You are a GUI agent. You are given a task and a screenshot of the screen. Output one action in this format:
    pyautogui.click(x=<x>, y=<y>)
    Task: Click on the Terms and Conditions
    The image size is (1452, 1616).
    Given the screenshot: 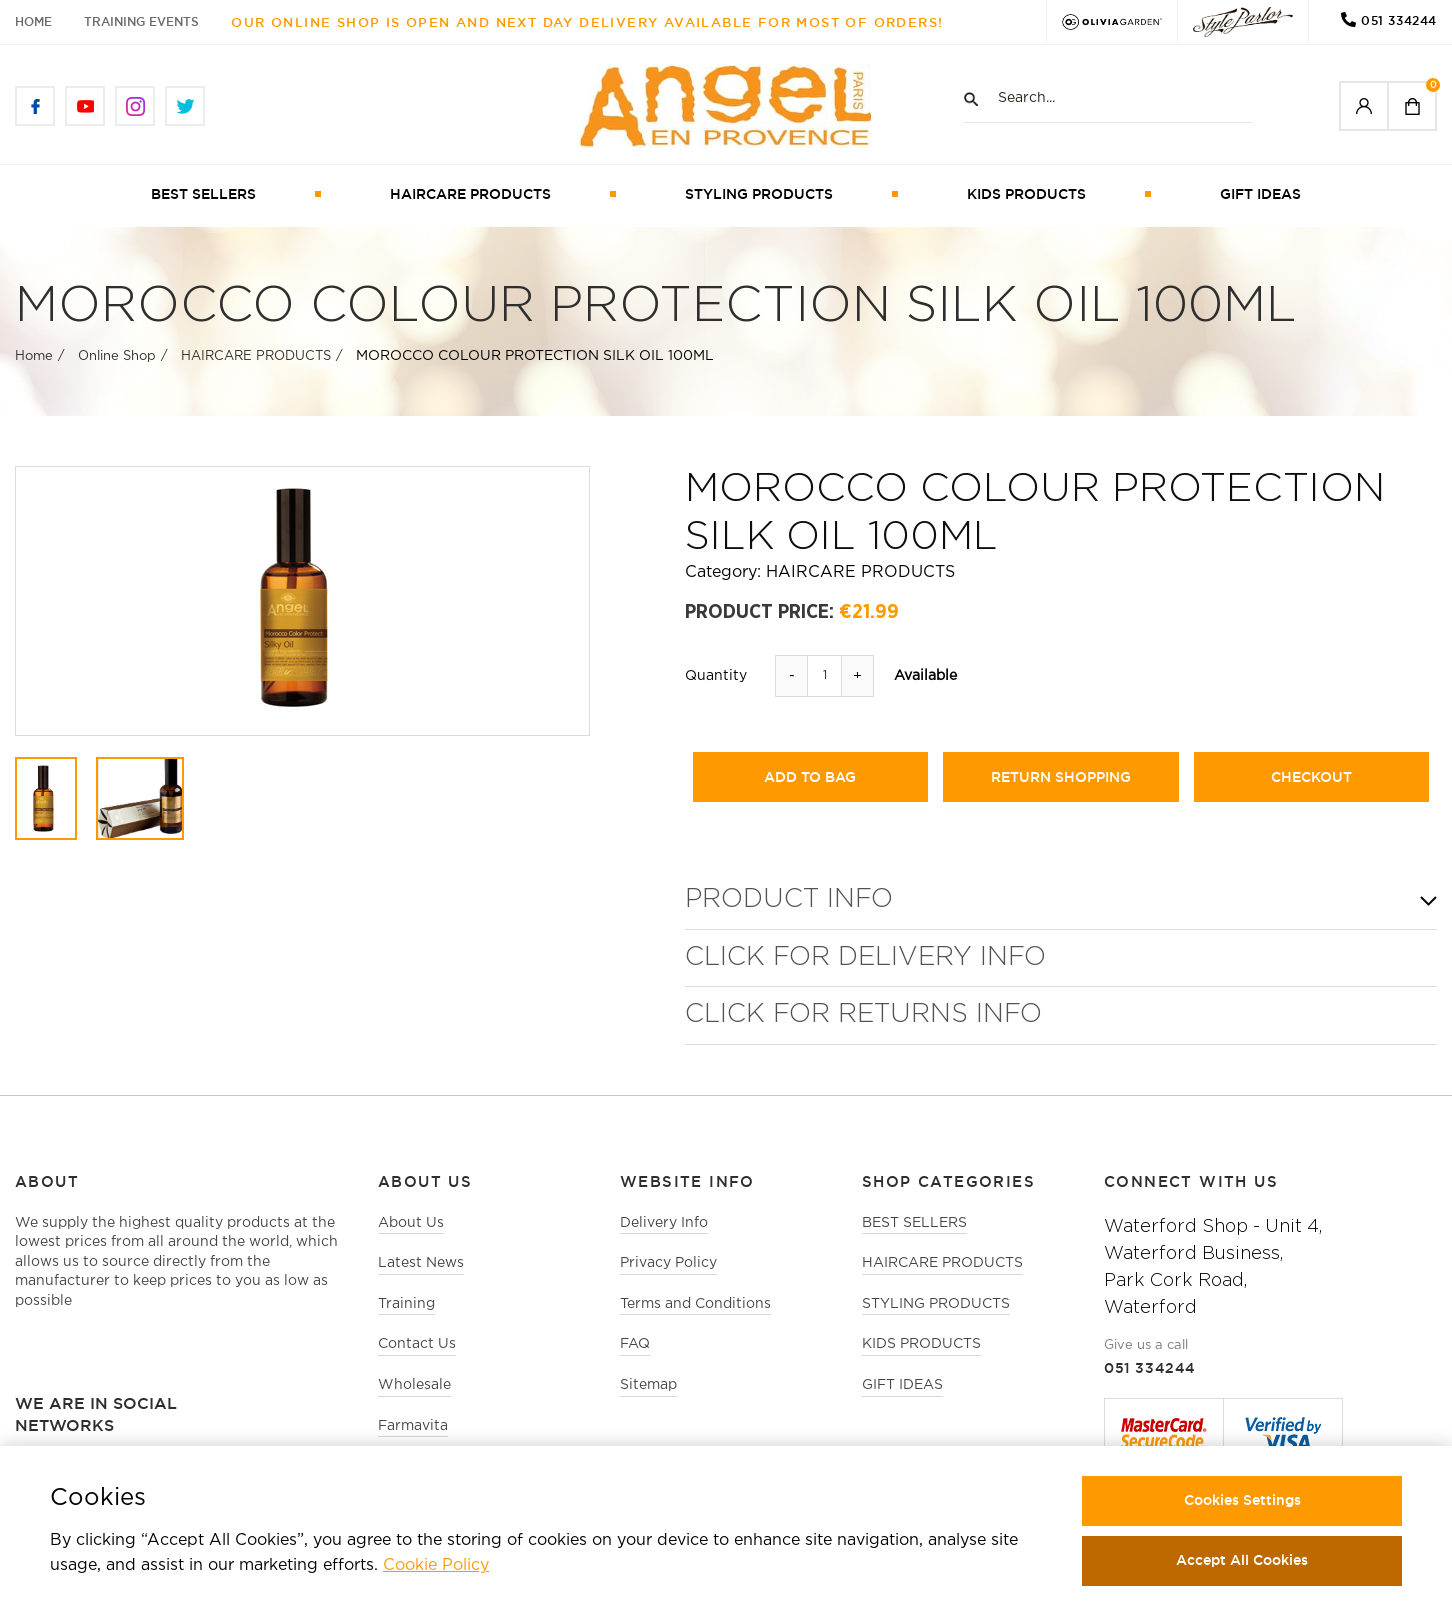 What is the action you would take?
    pyautogui.click(x=695, y=1304)
    